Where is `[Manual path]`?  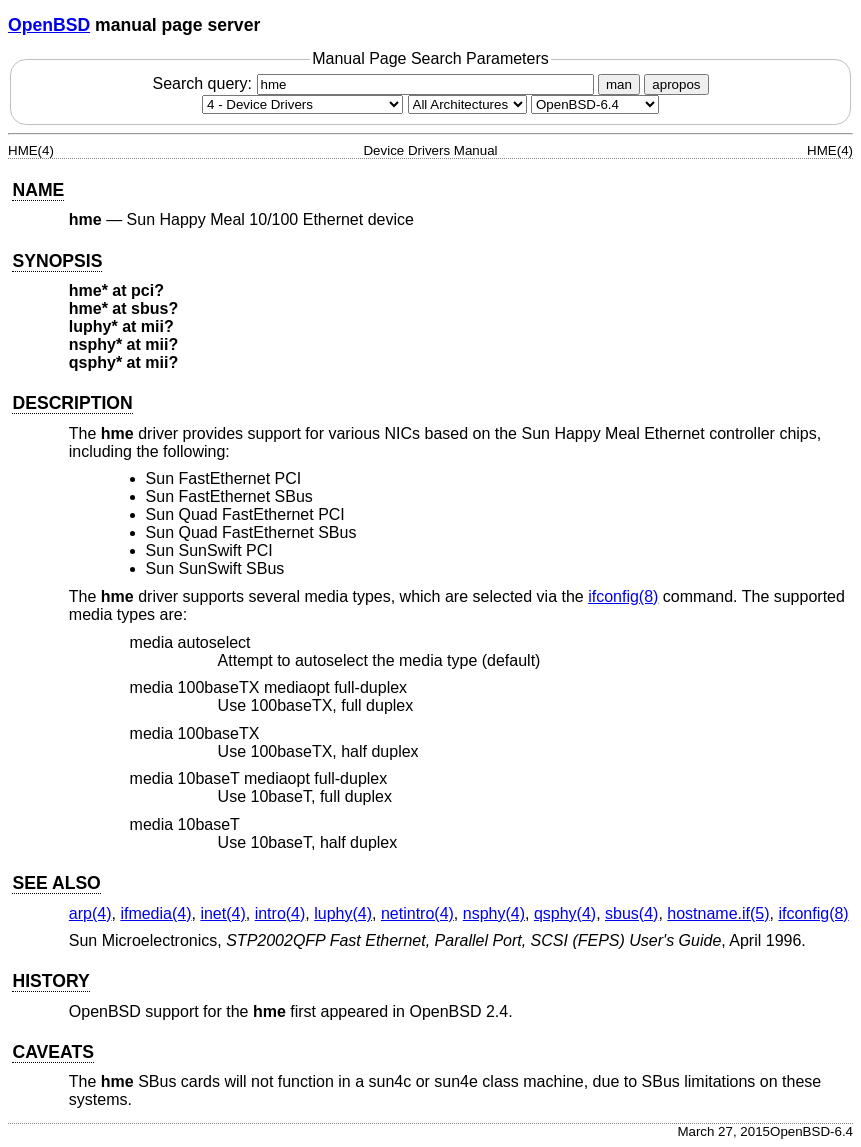
[Manual path] is located at coordinates (595, 104).